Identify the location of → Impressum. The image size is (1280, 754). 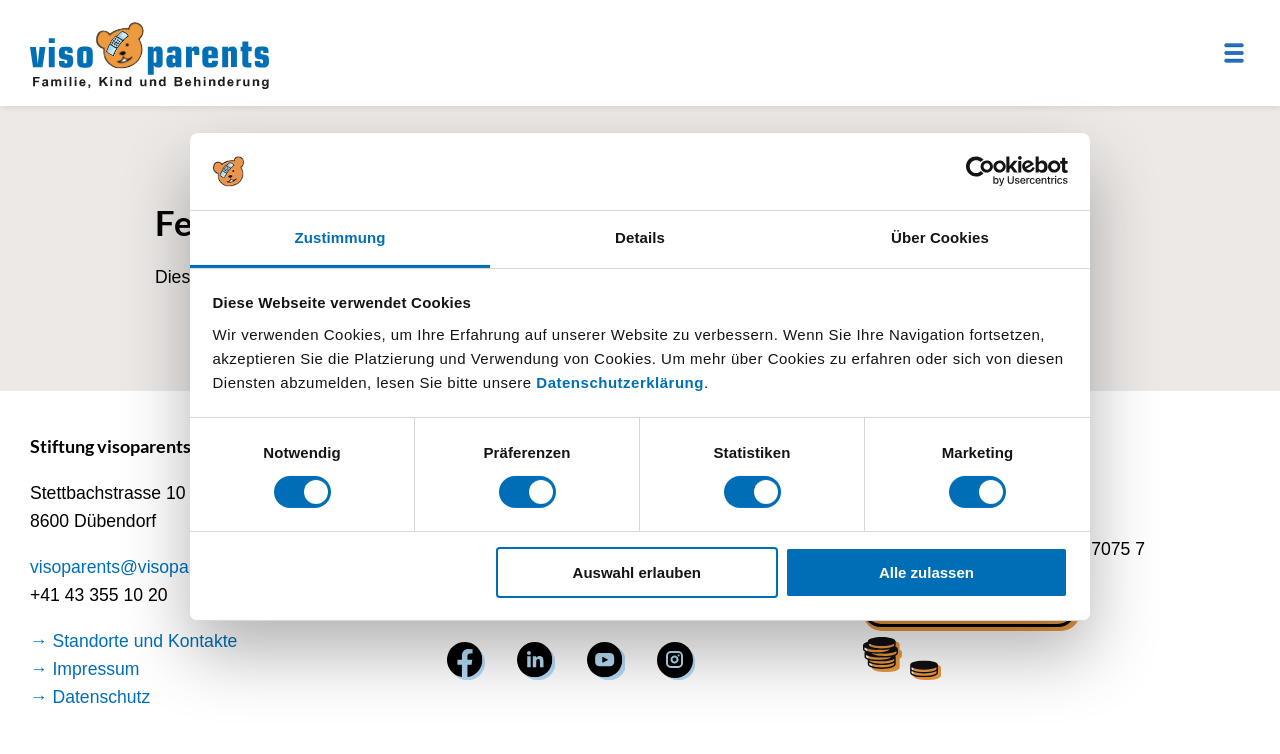
(85, 669).